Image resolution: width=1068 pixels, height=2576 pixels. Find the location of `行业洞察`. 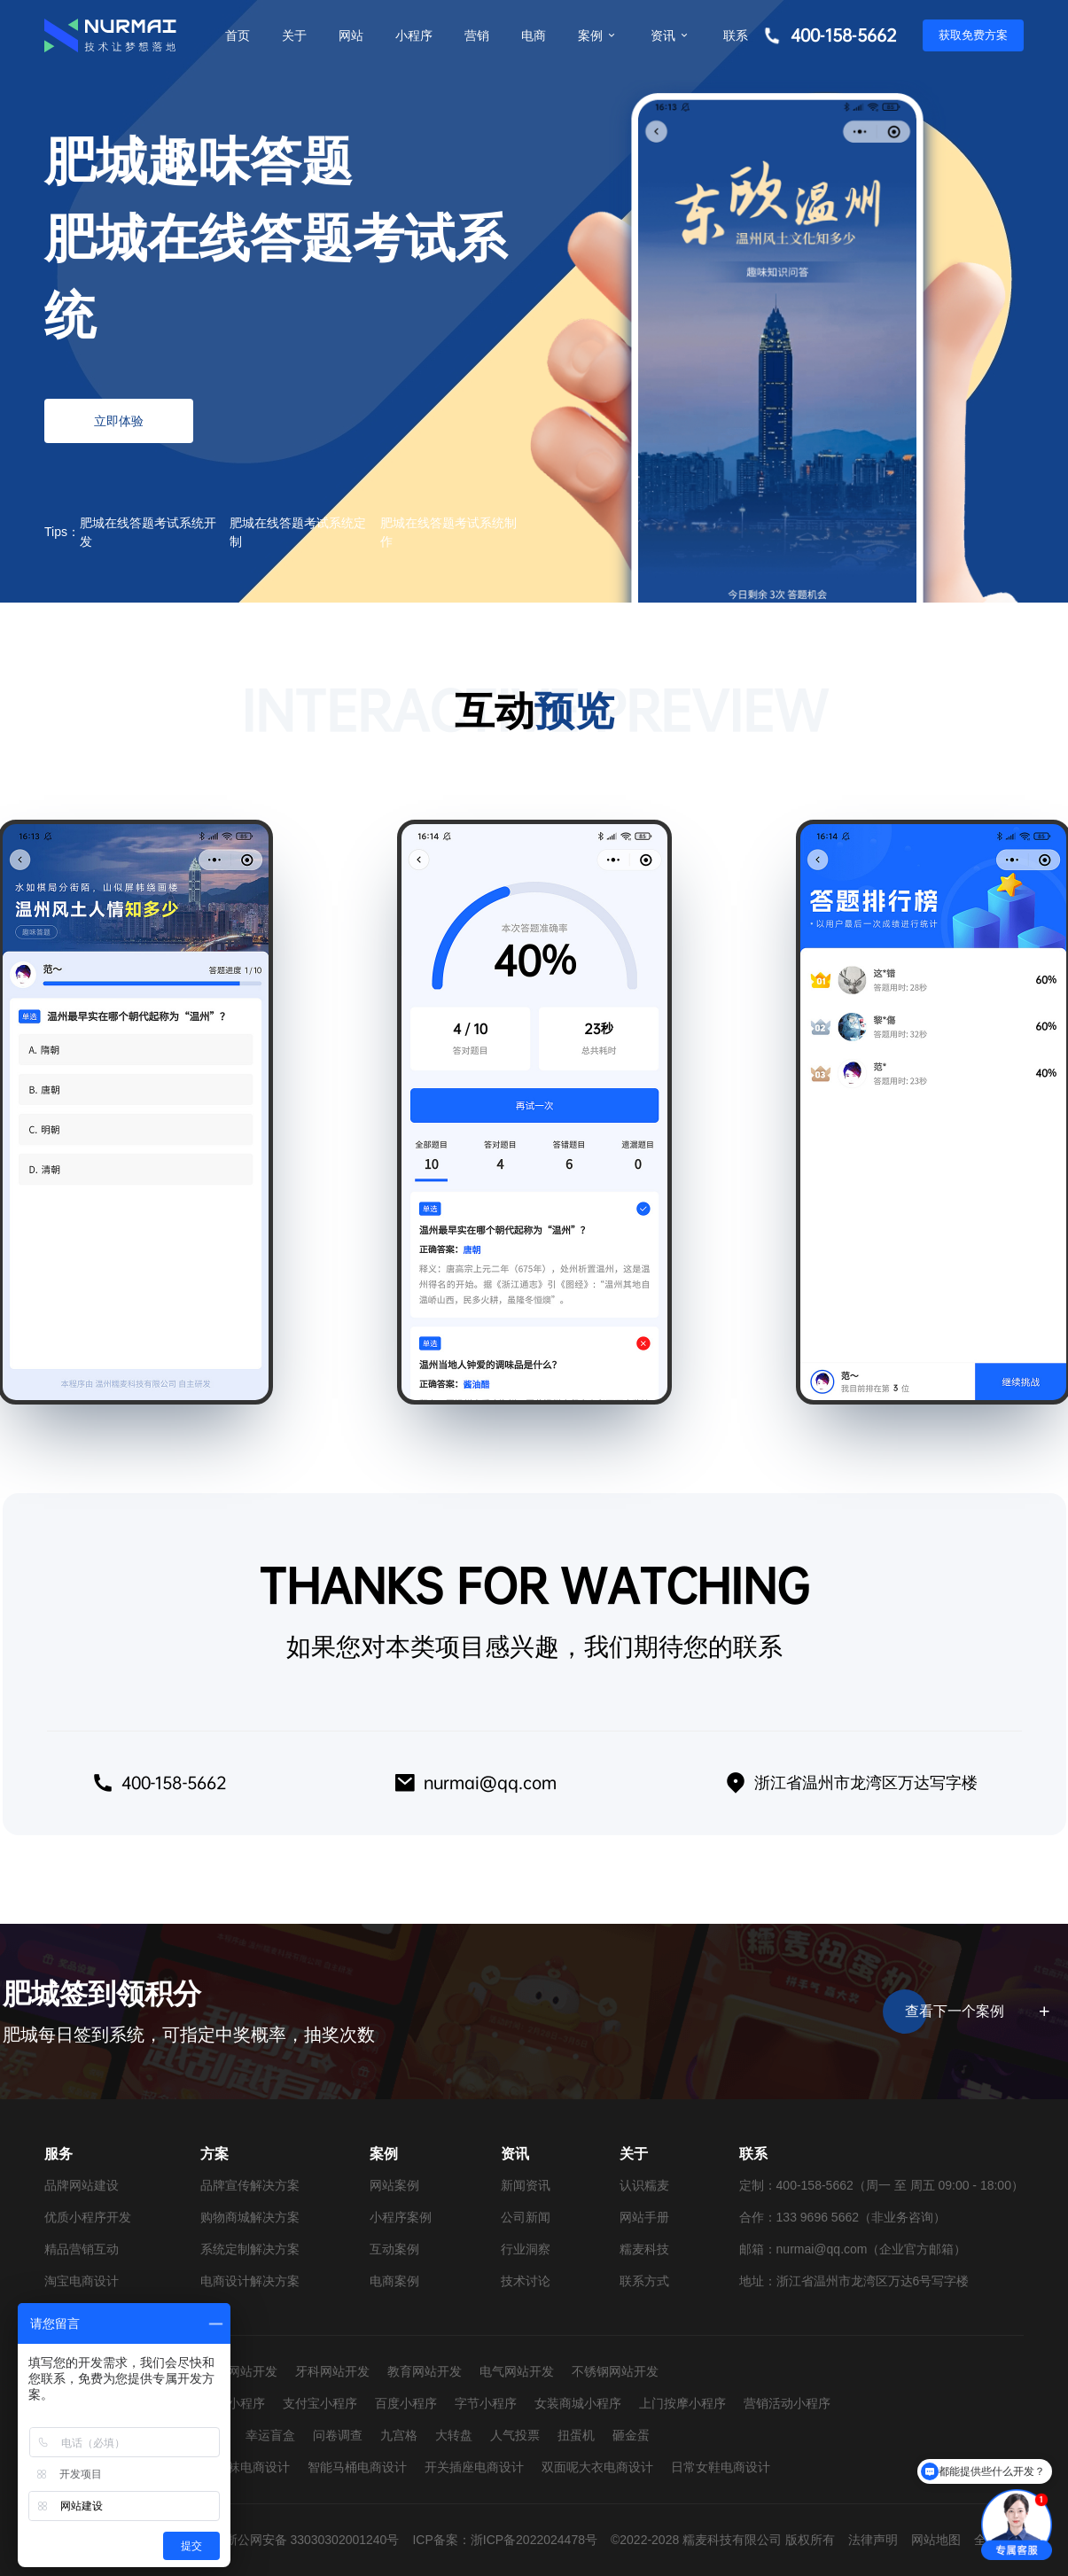

行业洞察 is located at coordinates (525, 2249).